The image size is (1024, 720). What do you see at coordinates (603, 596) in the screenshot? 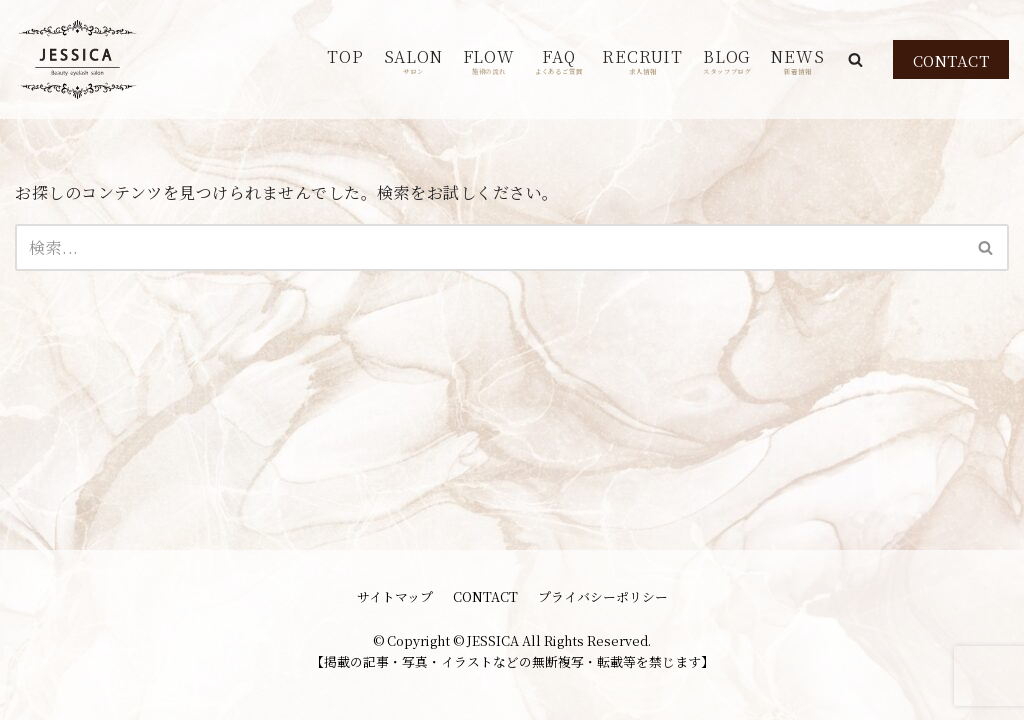
I see `プライバシーポリシー` at bounding box center [603, 596].